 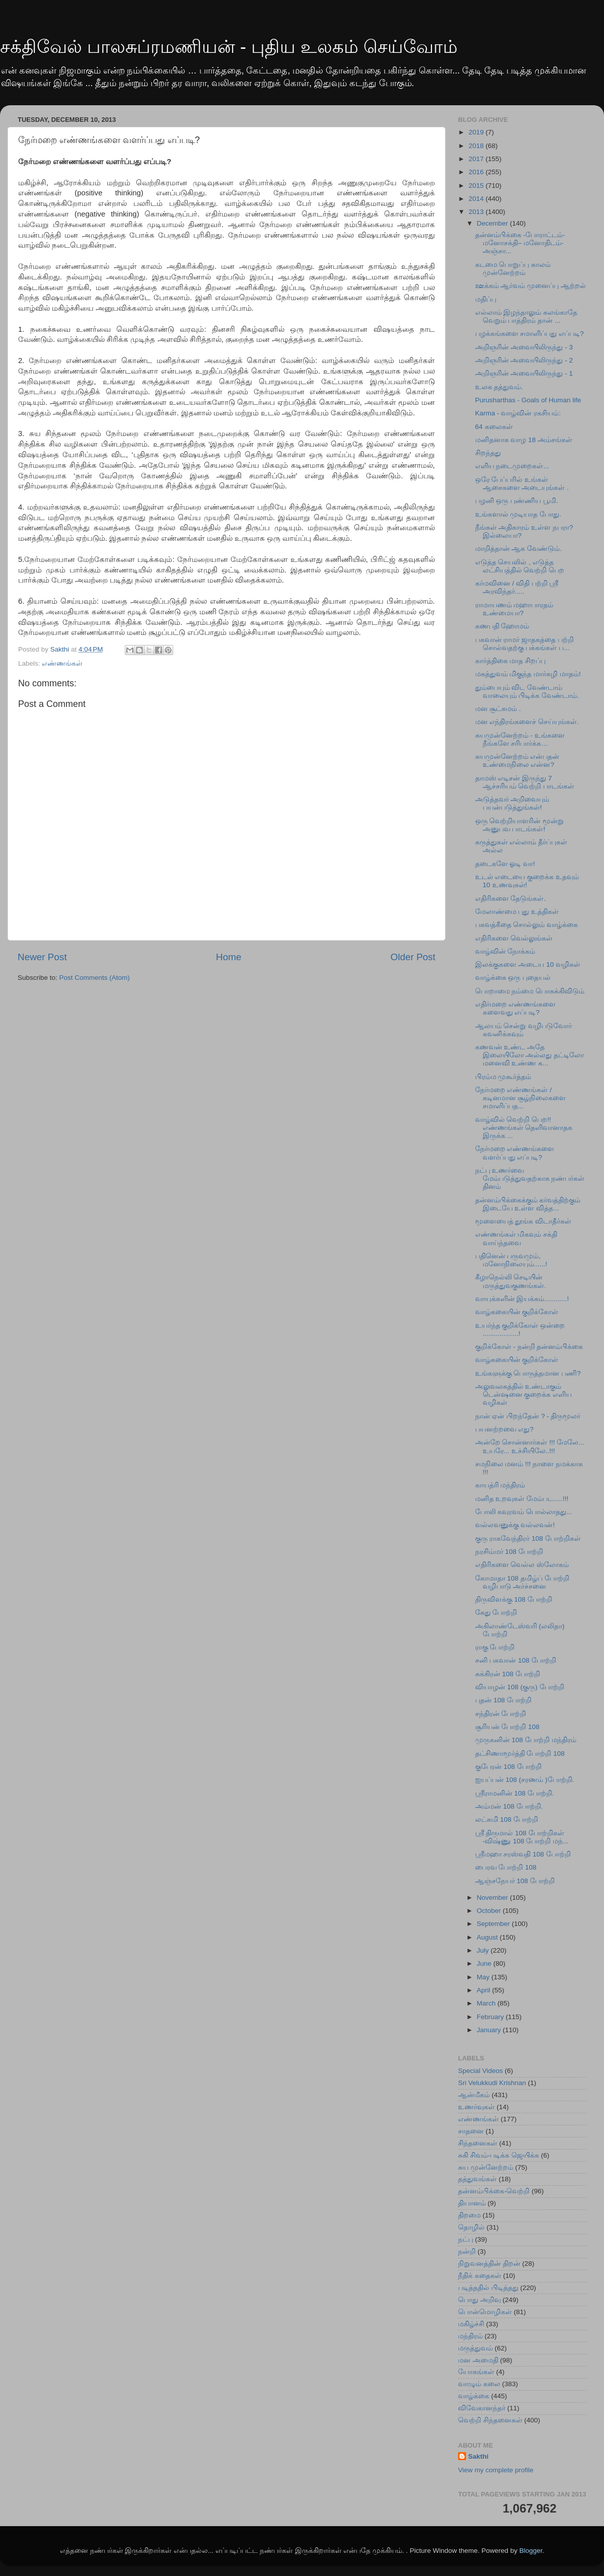 What do you see at coordinates (478, 2360) in the screenshot?
I see `மன அமைதி` at bounding box center [478, 2360].